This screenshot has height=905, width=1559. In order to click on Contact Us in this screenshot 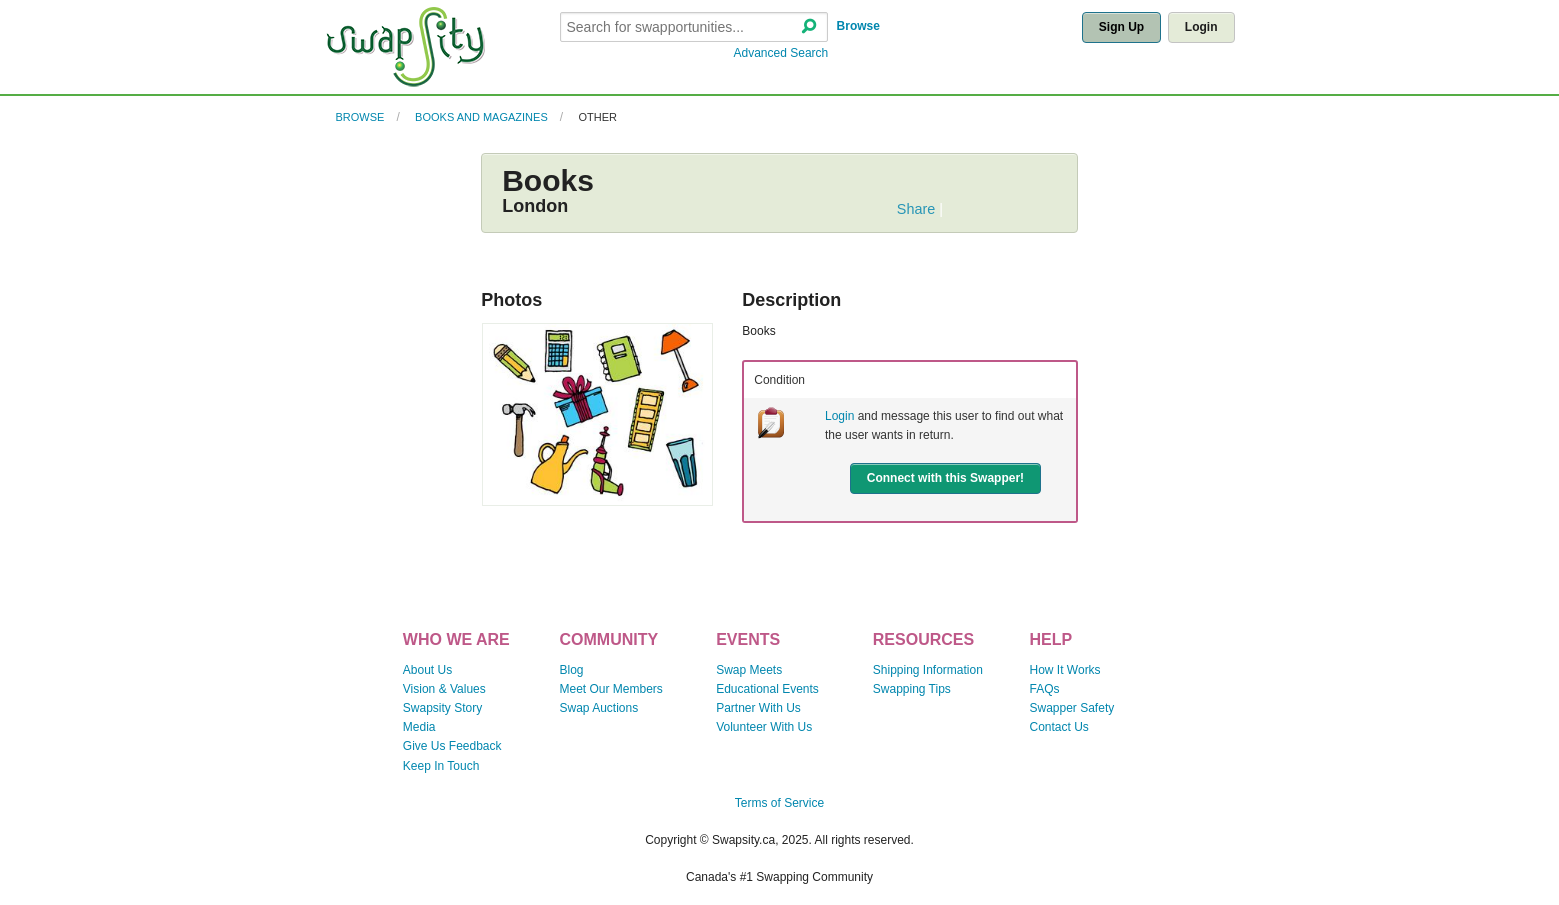, I will do `click(1059, 727)`.